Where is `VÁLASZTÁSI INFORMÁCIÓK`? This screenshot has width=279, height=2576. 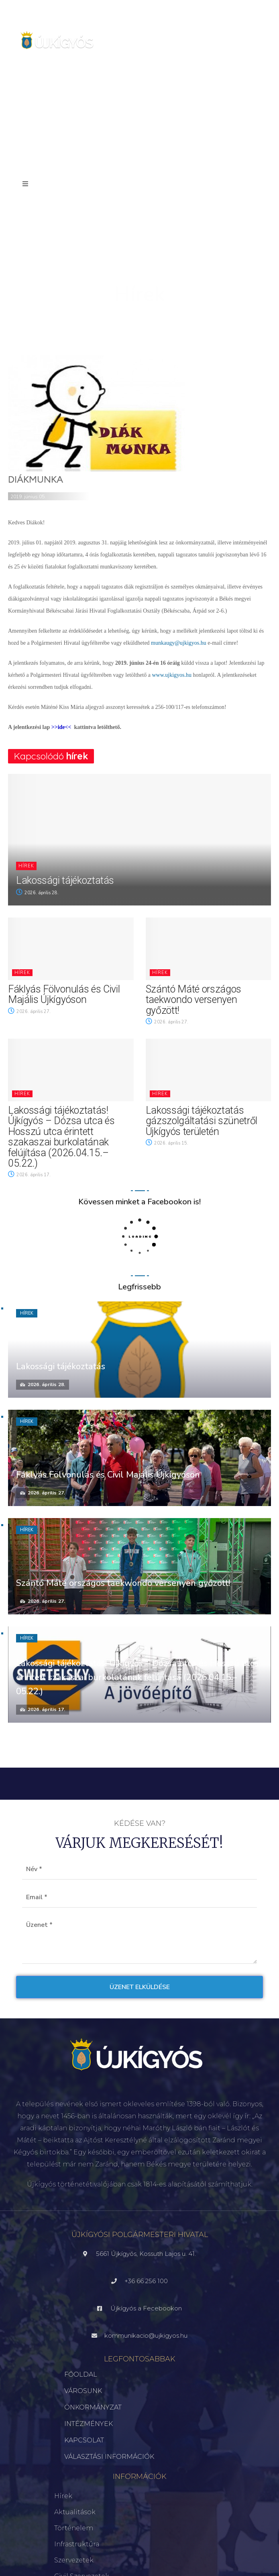 VÁLASZTÁSI INFORMÁCIÓK is located at coordinates (109, 2456).